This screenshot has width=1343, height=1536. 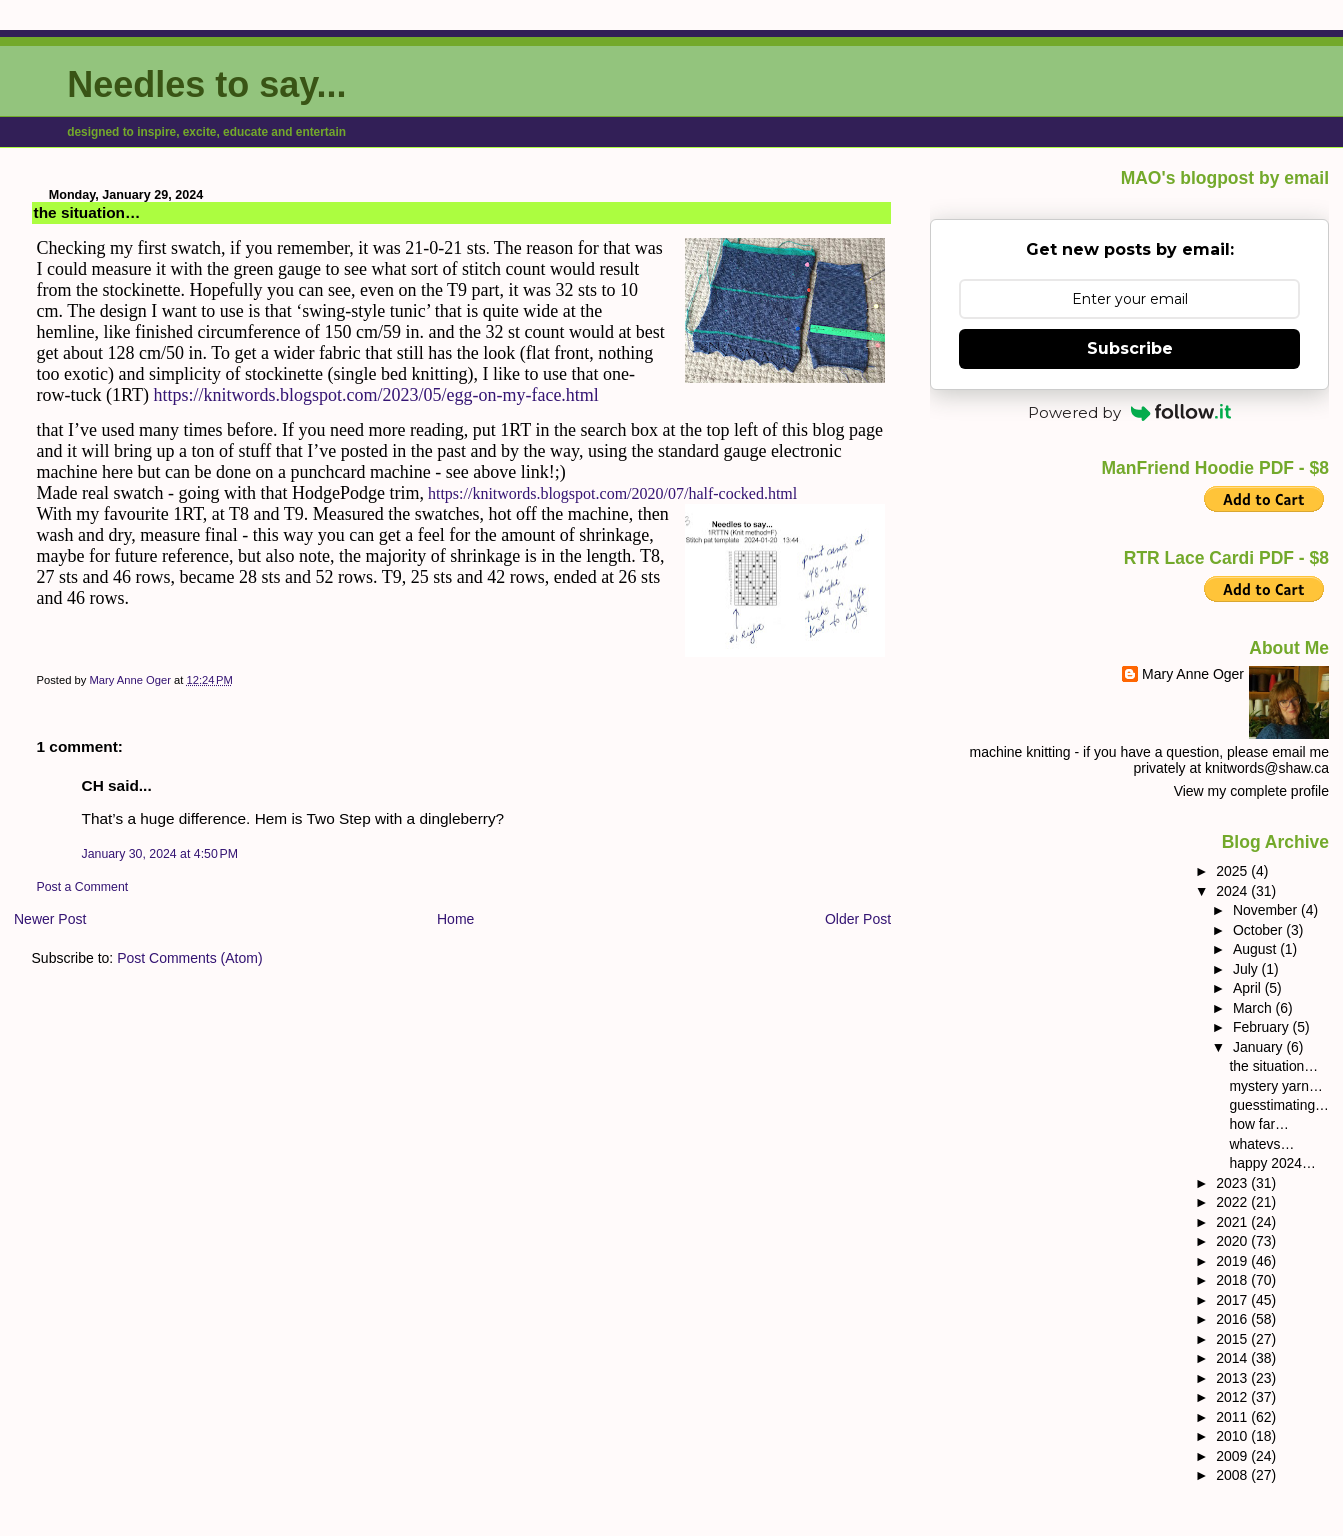 I want to click on happy 2024…, so click(x=1273, y=1163).